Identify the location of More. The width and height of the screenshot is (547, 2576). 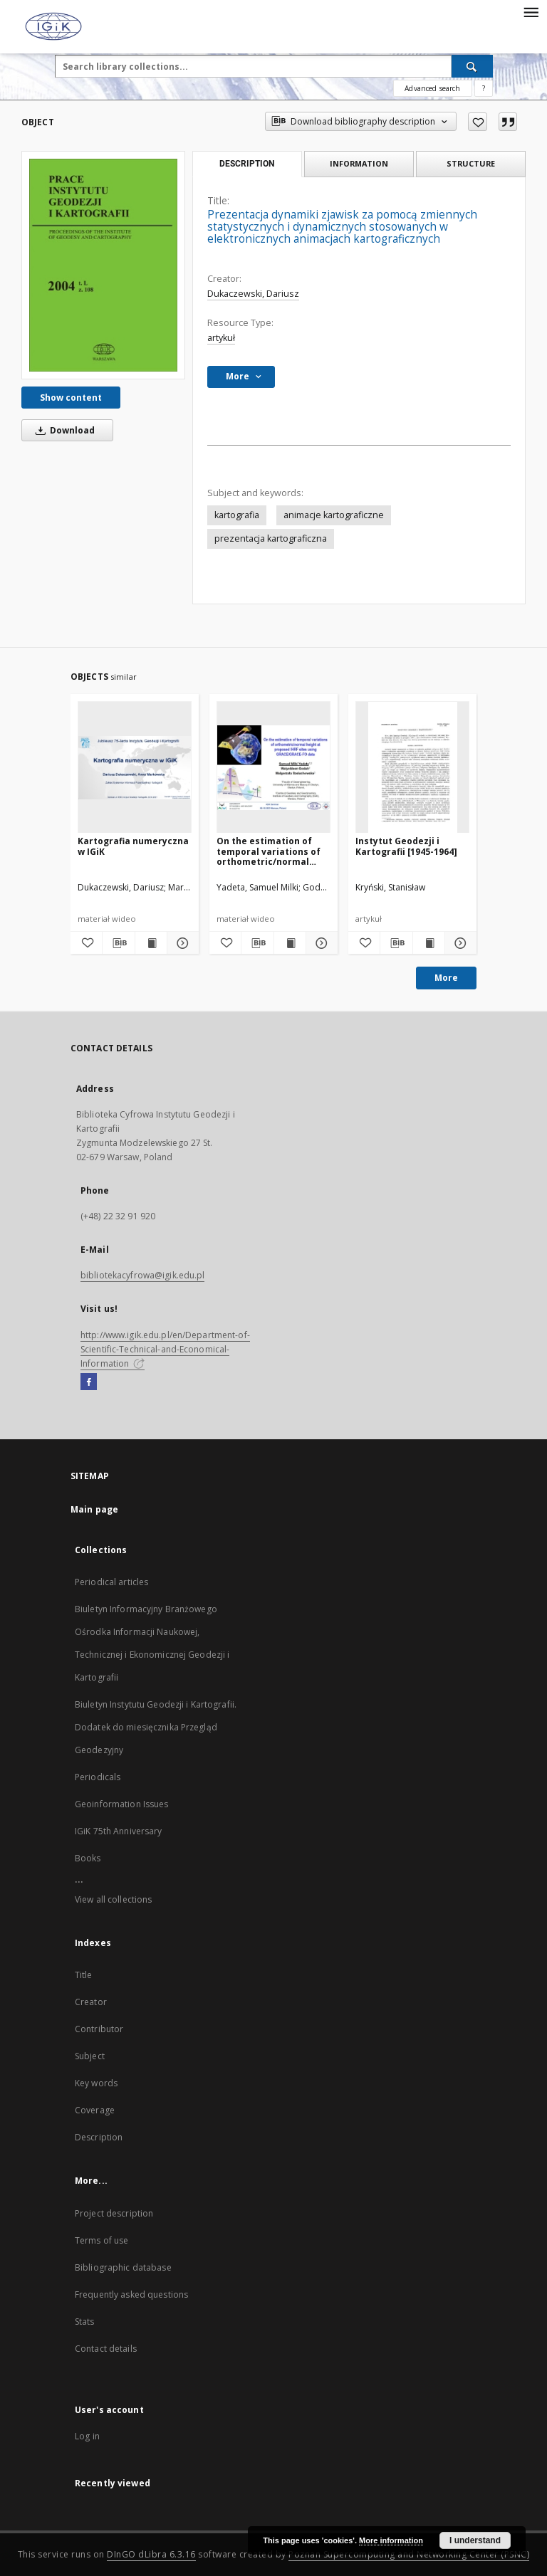
(446, 978).